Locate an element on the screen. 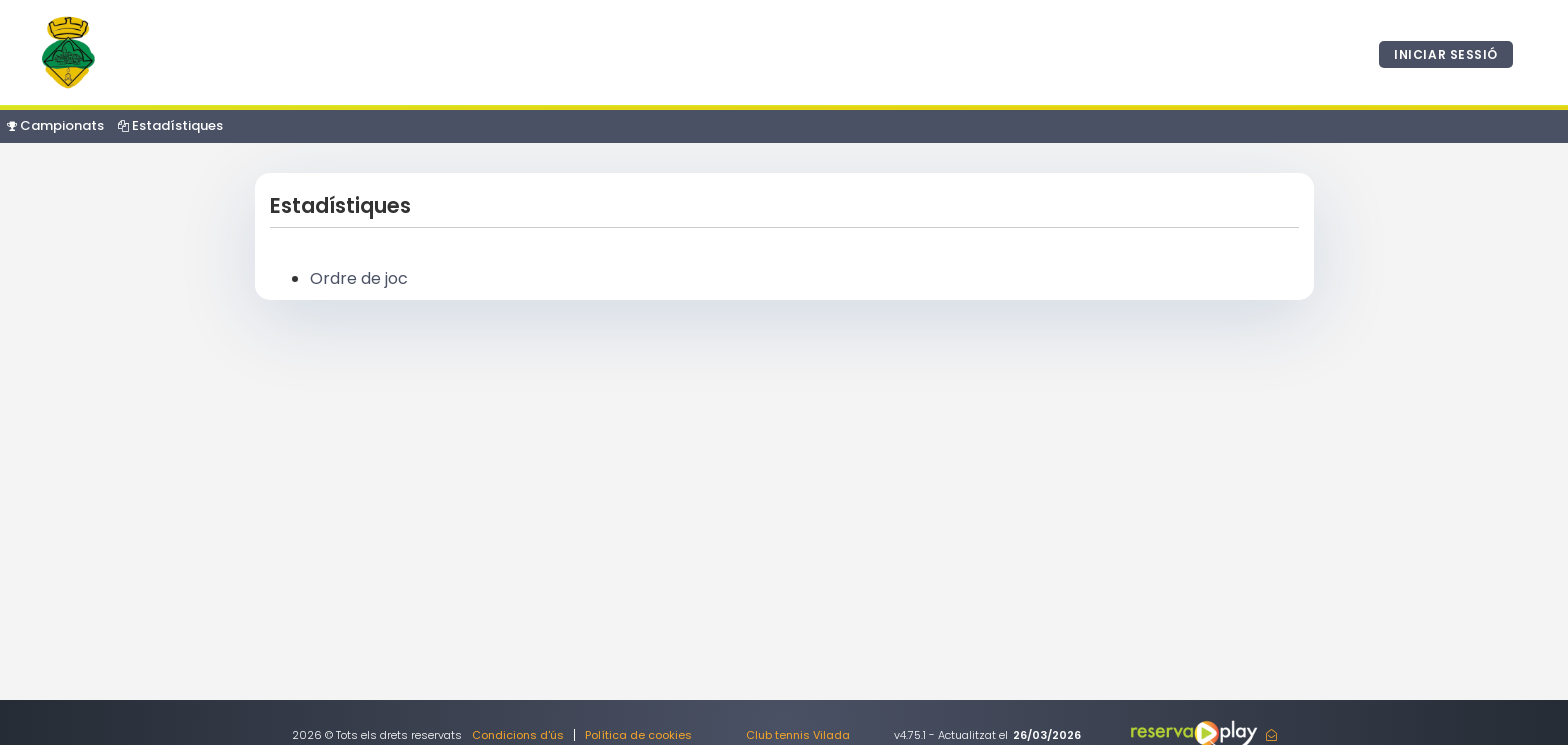 The image size is (1568, 745). Iniciar sessió is located at coordinates (1446, 54).